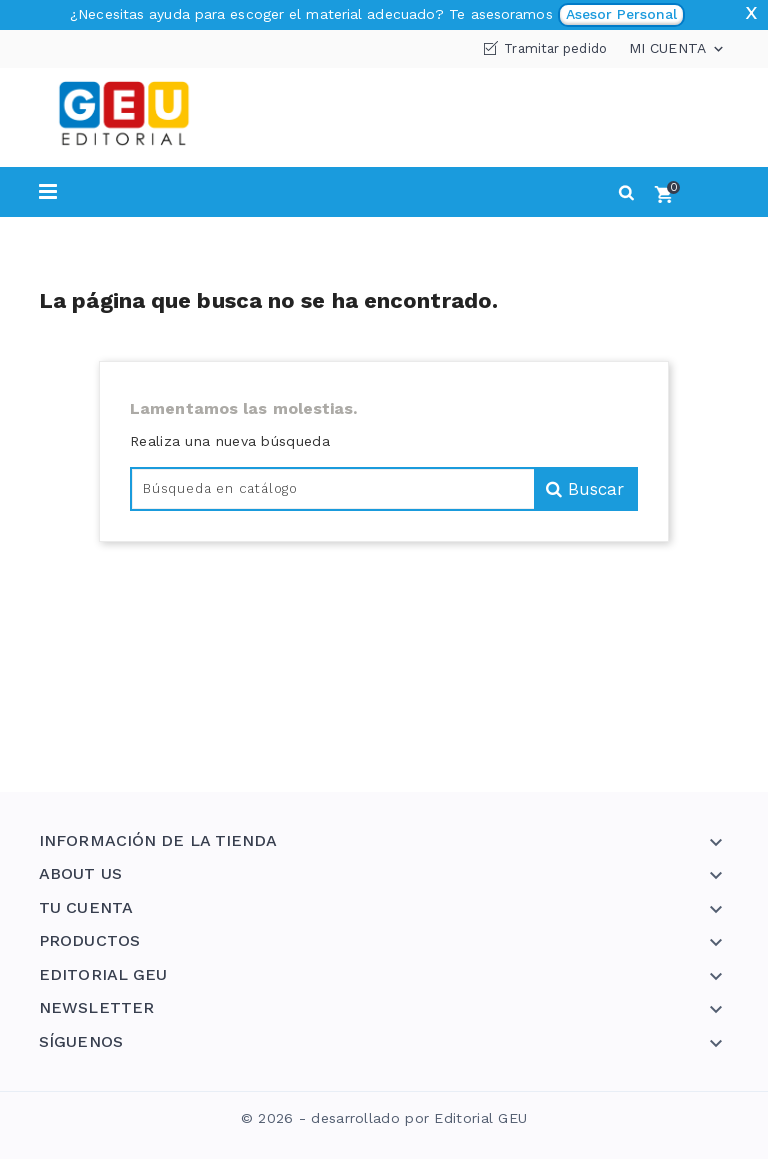 This screenshot has height=1159, width=768. What do you see at coordinates (585, 489) in the screenshot?
I see `Buscar` at bounding box center [585, 489].